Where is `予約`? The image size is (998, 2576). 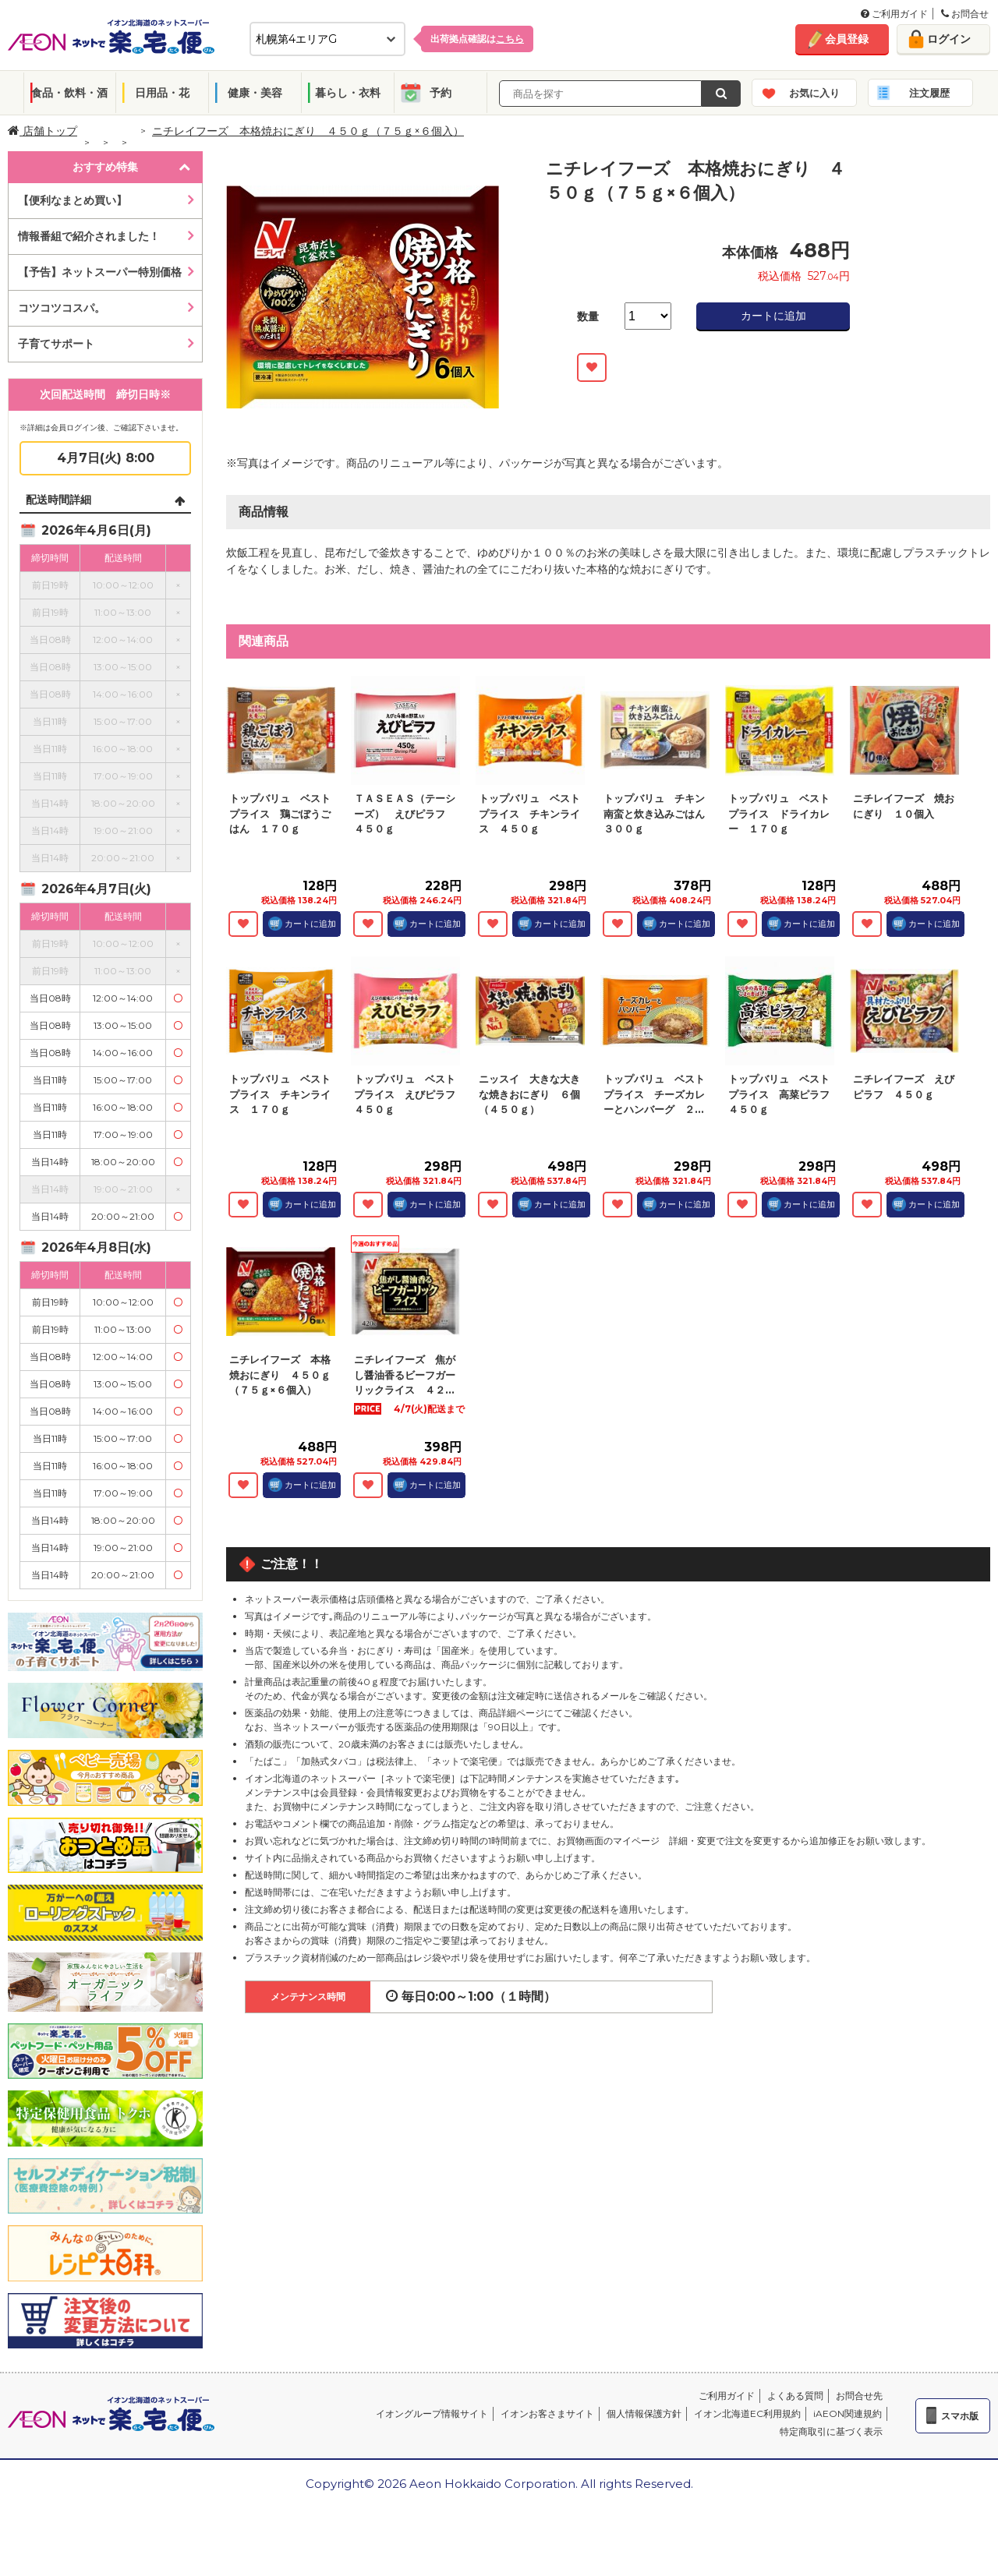 予約 is located at coordinates (440, 93).